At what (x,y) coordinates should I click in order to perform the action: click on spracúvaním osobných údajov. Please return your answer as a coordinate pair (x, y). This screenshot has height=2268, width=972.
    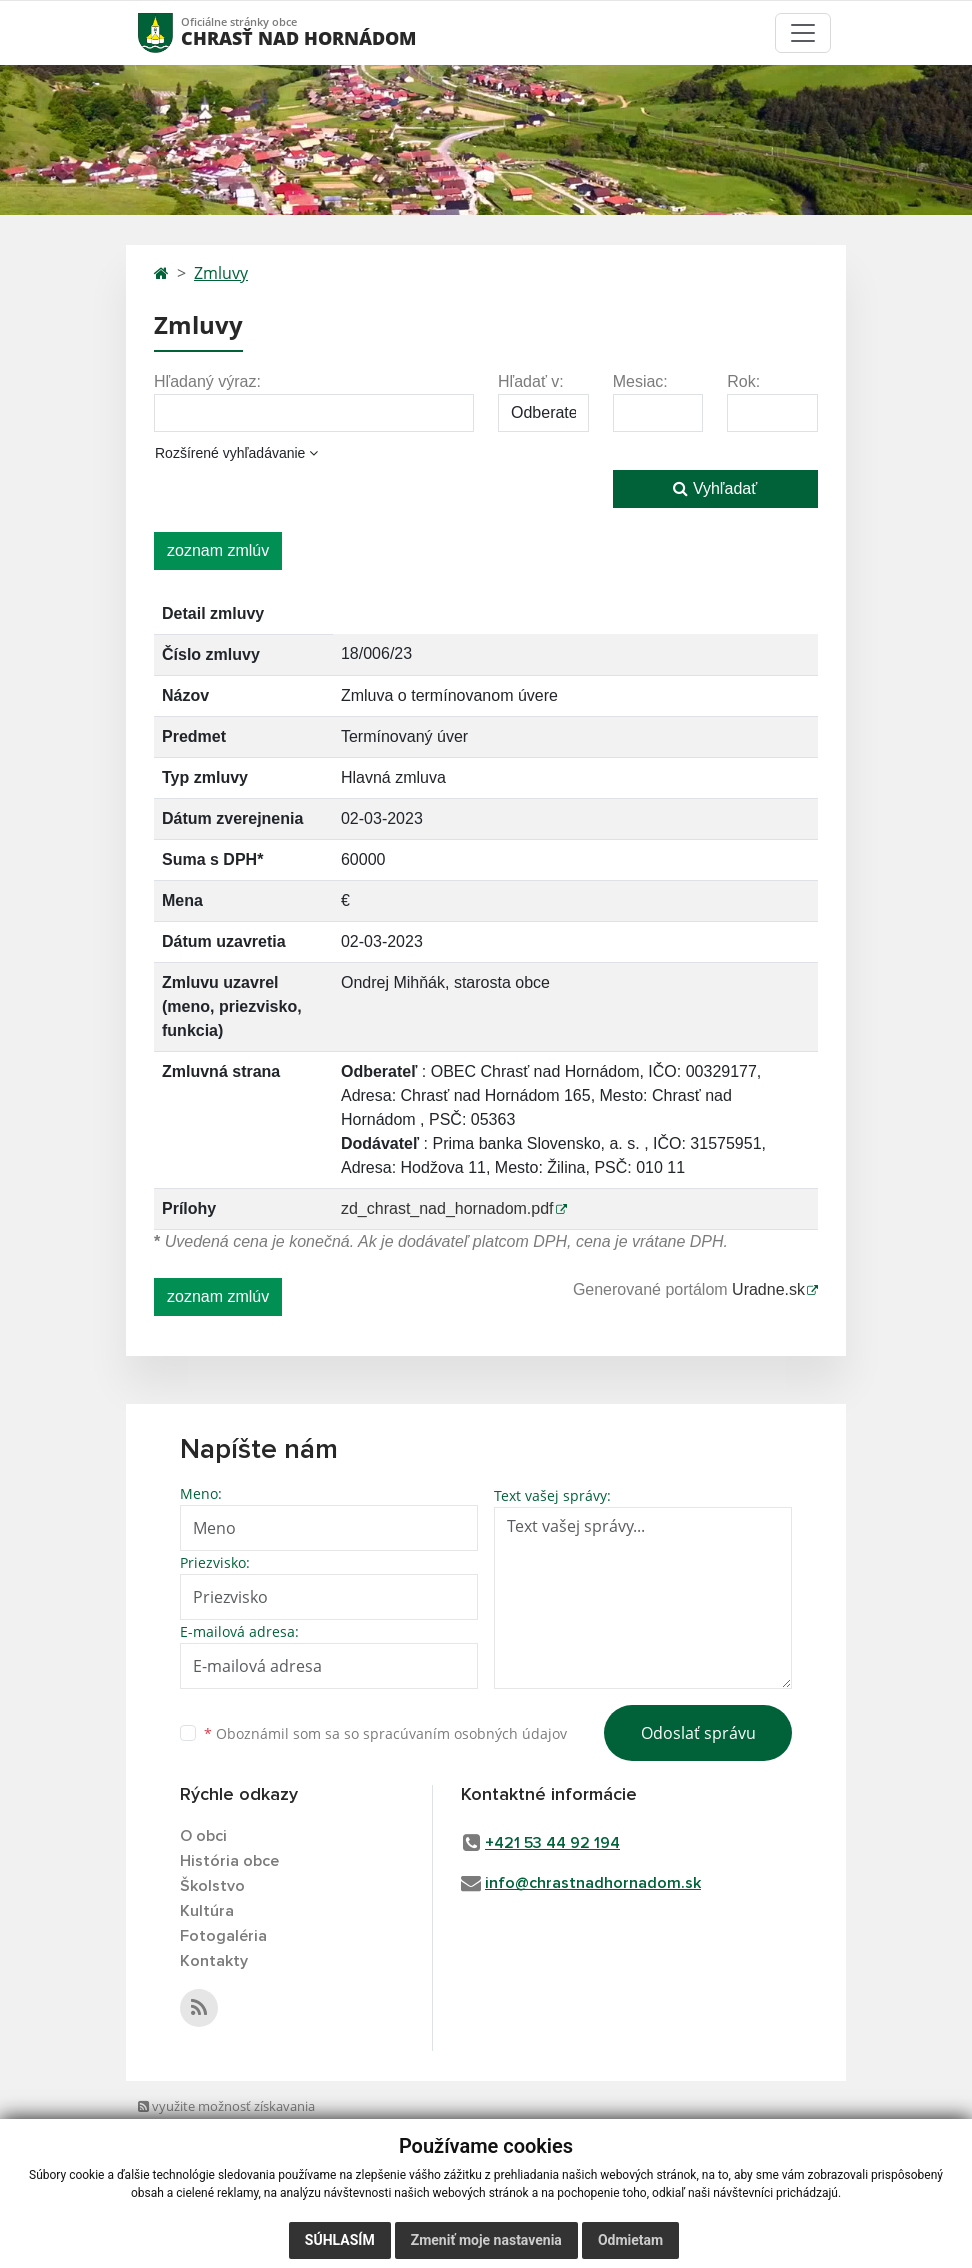
    Looking at the image, I should click on (465, 1733).